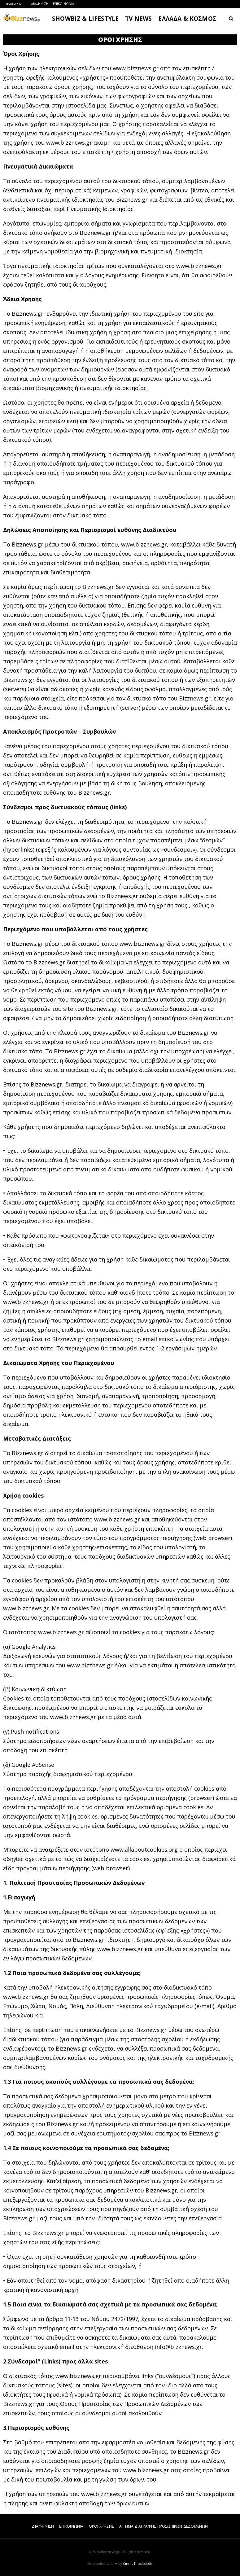  Describe the element at coordinates (101, 2526) in the screenshot. I see `ΟΡΟΙ ΧΡΗΣΗΣ` at that location.